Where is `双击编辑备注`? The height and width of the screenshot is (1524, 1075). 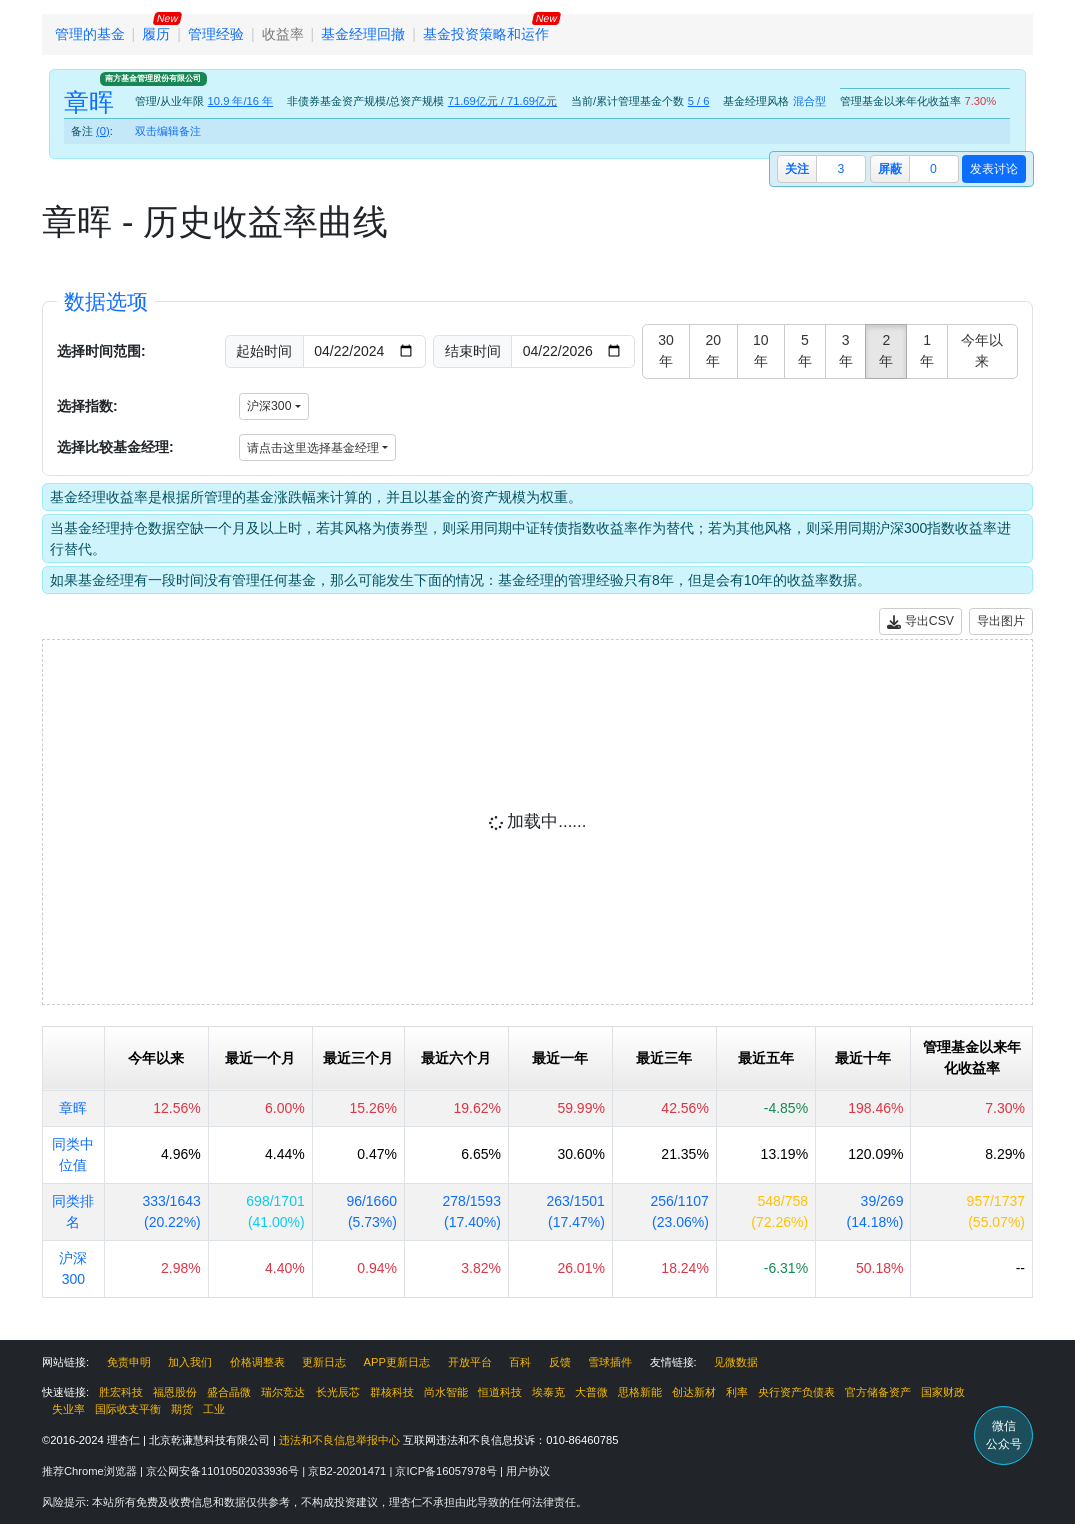
双击编辑备注 is located at coordinates (168, 131).